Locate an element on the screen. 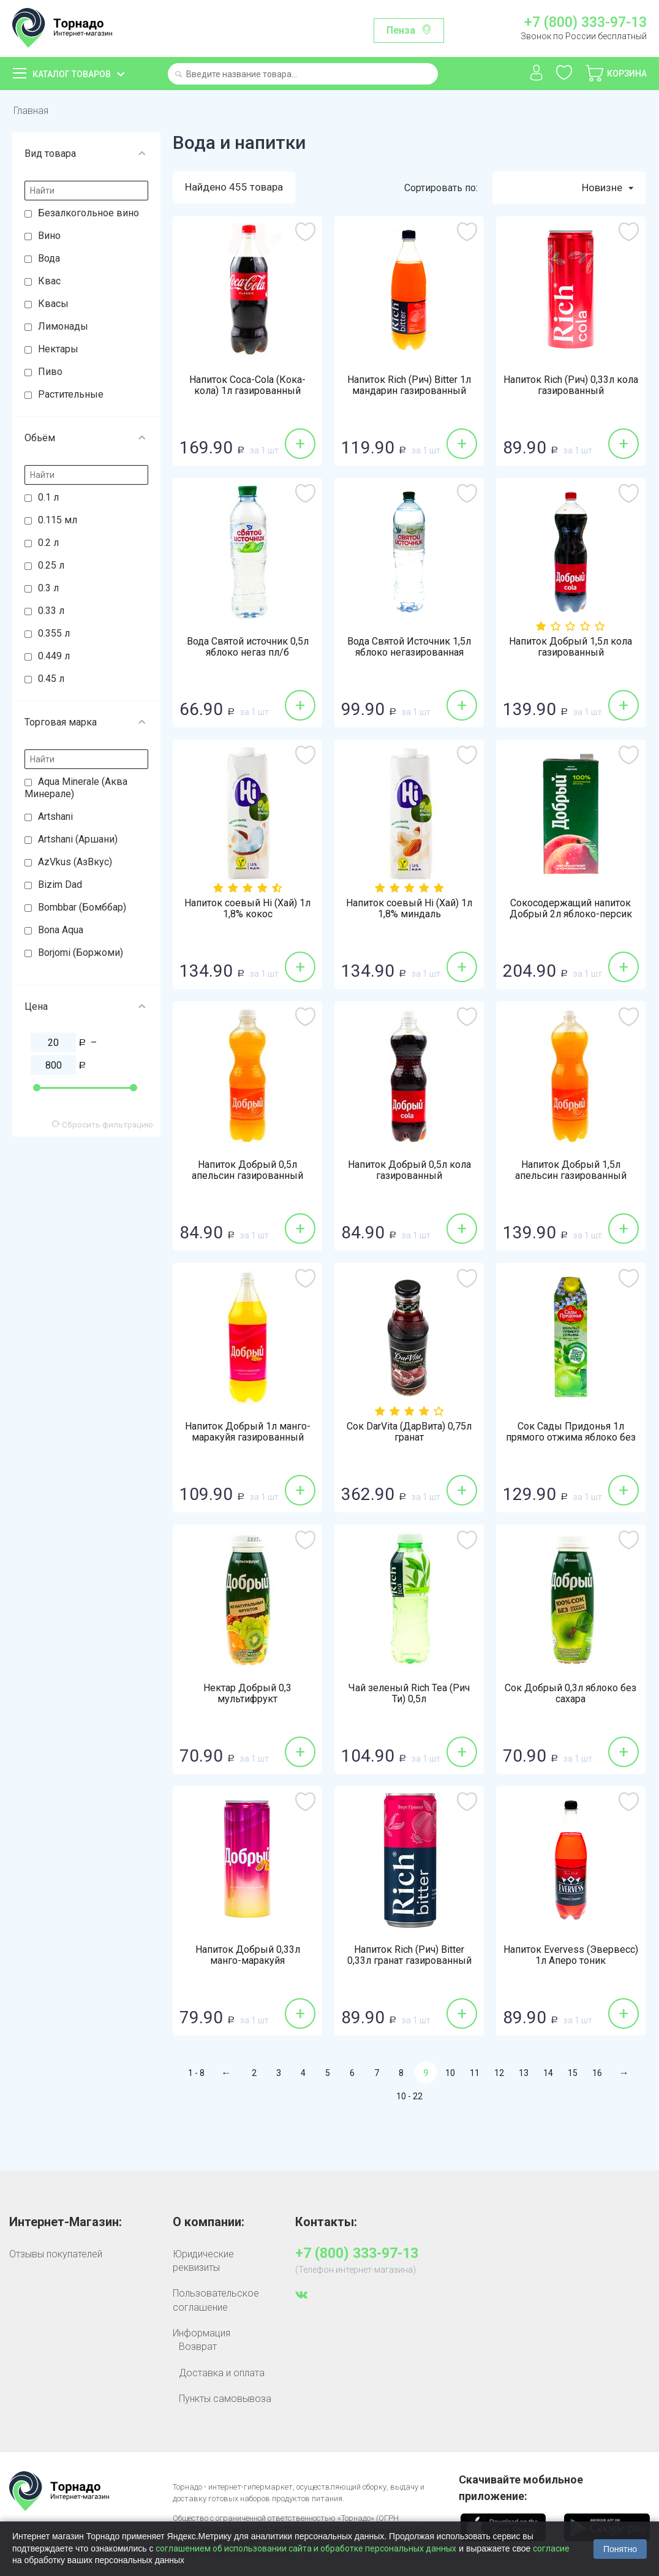  15 is located at coordinates (573, 2073).